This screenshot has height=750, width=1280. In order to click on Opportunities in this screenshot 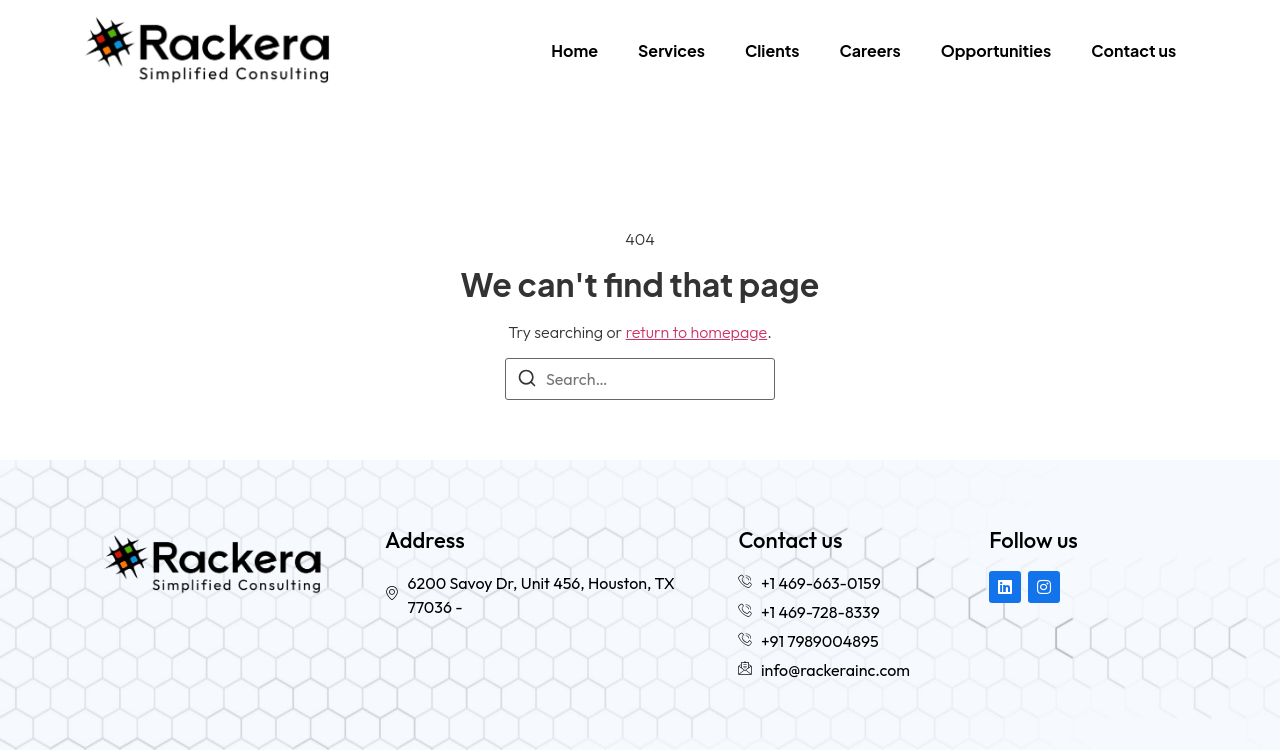, I will do `click(996, 50)`.